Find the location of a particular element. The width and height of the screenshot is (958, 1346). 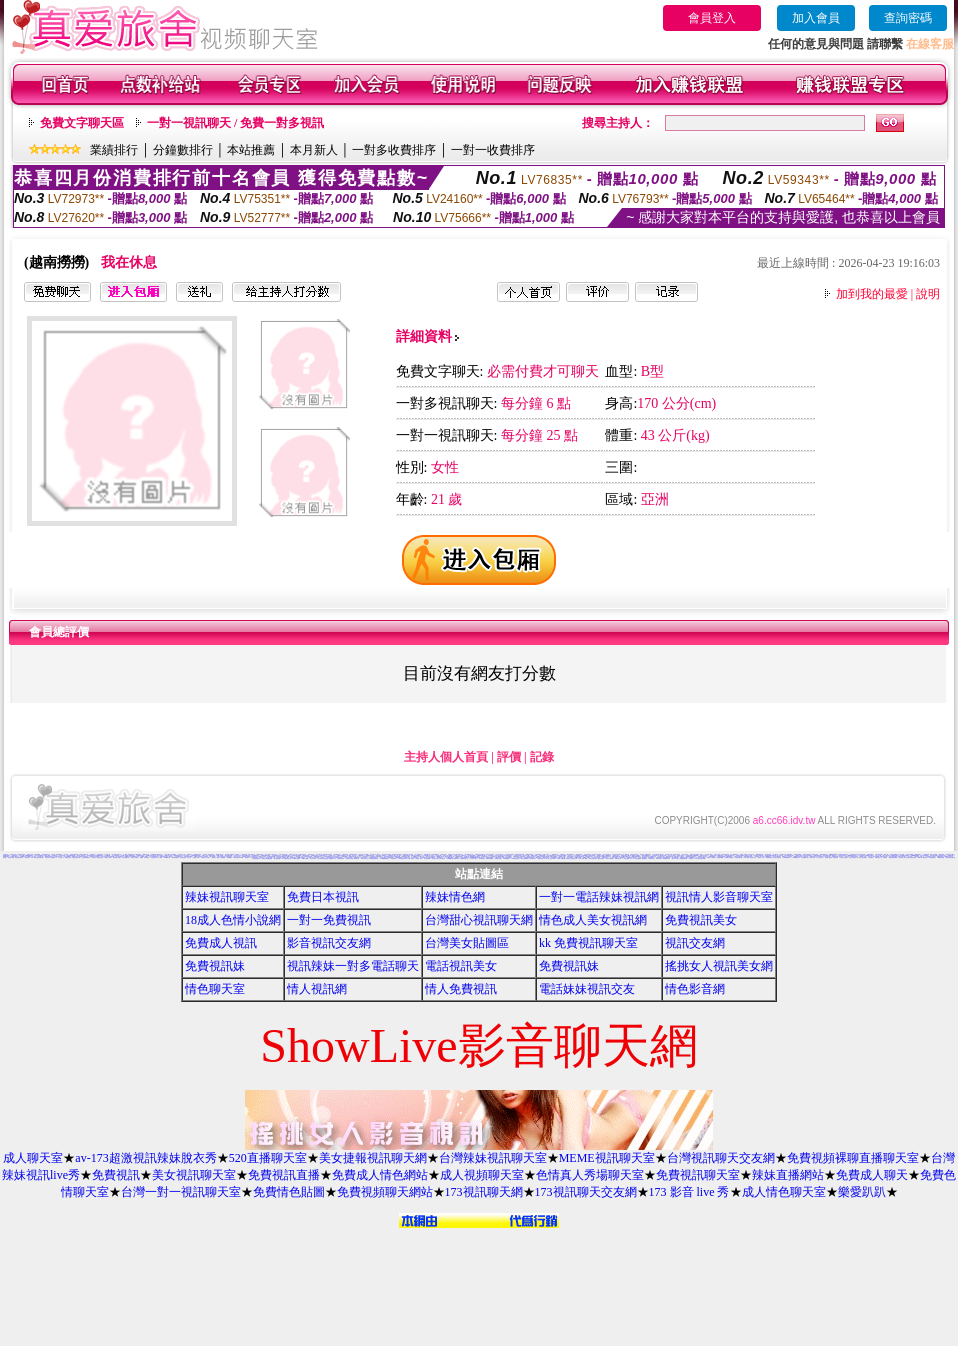

熊貓成人貼片 is located at coordinates (419, 858).